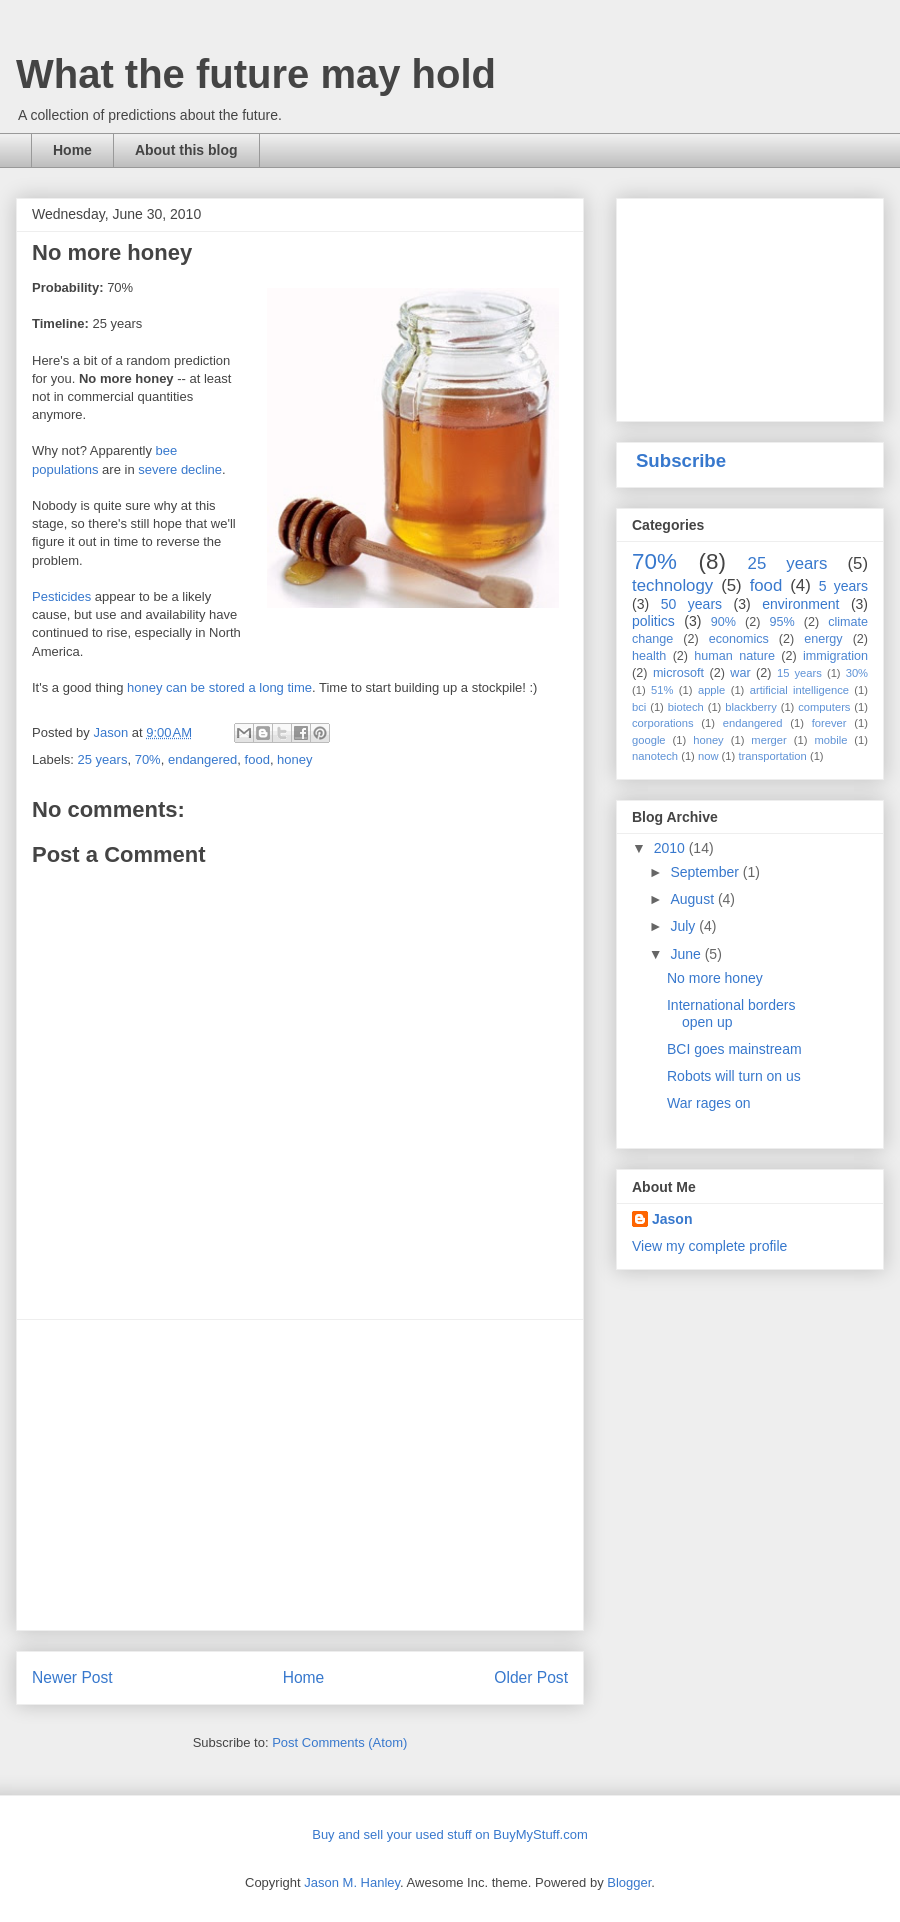 This screenshot has height=1922, width=900. I want to click on mobile, so click(830, 740).